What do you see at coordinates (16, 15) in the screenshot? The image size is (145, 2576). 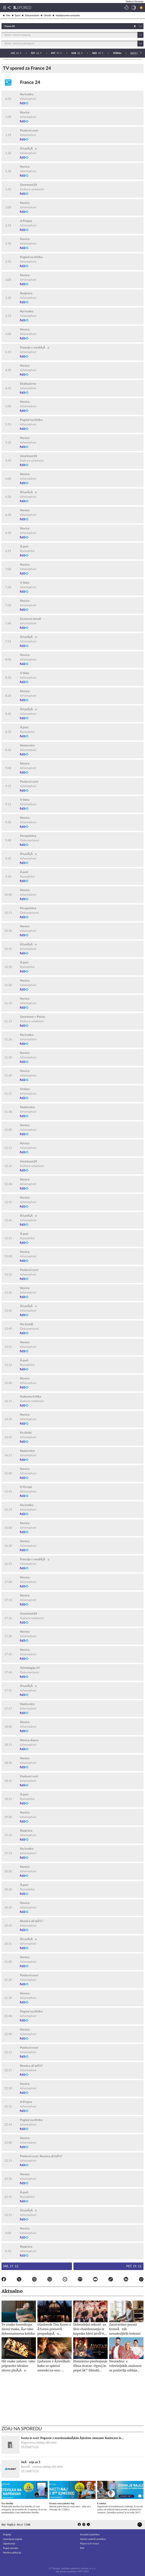 I see `Šport` at bounding box center [16, 15].